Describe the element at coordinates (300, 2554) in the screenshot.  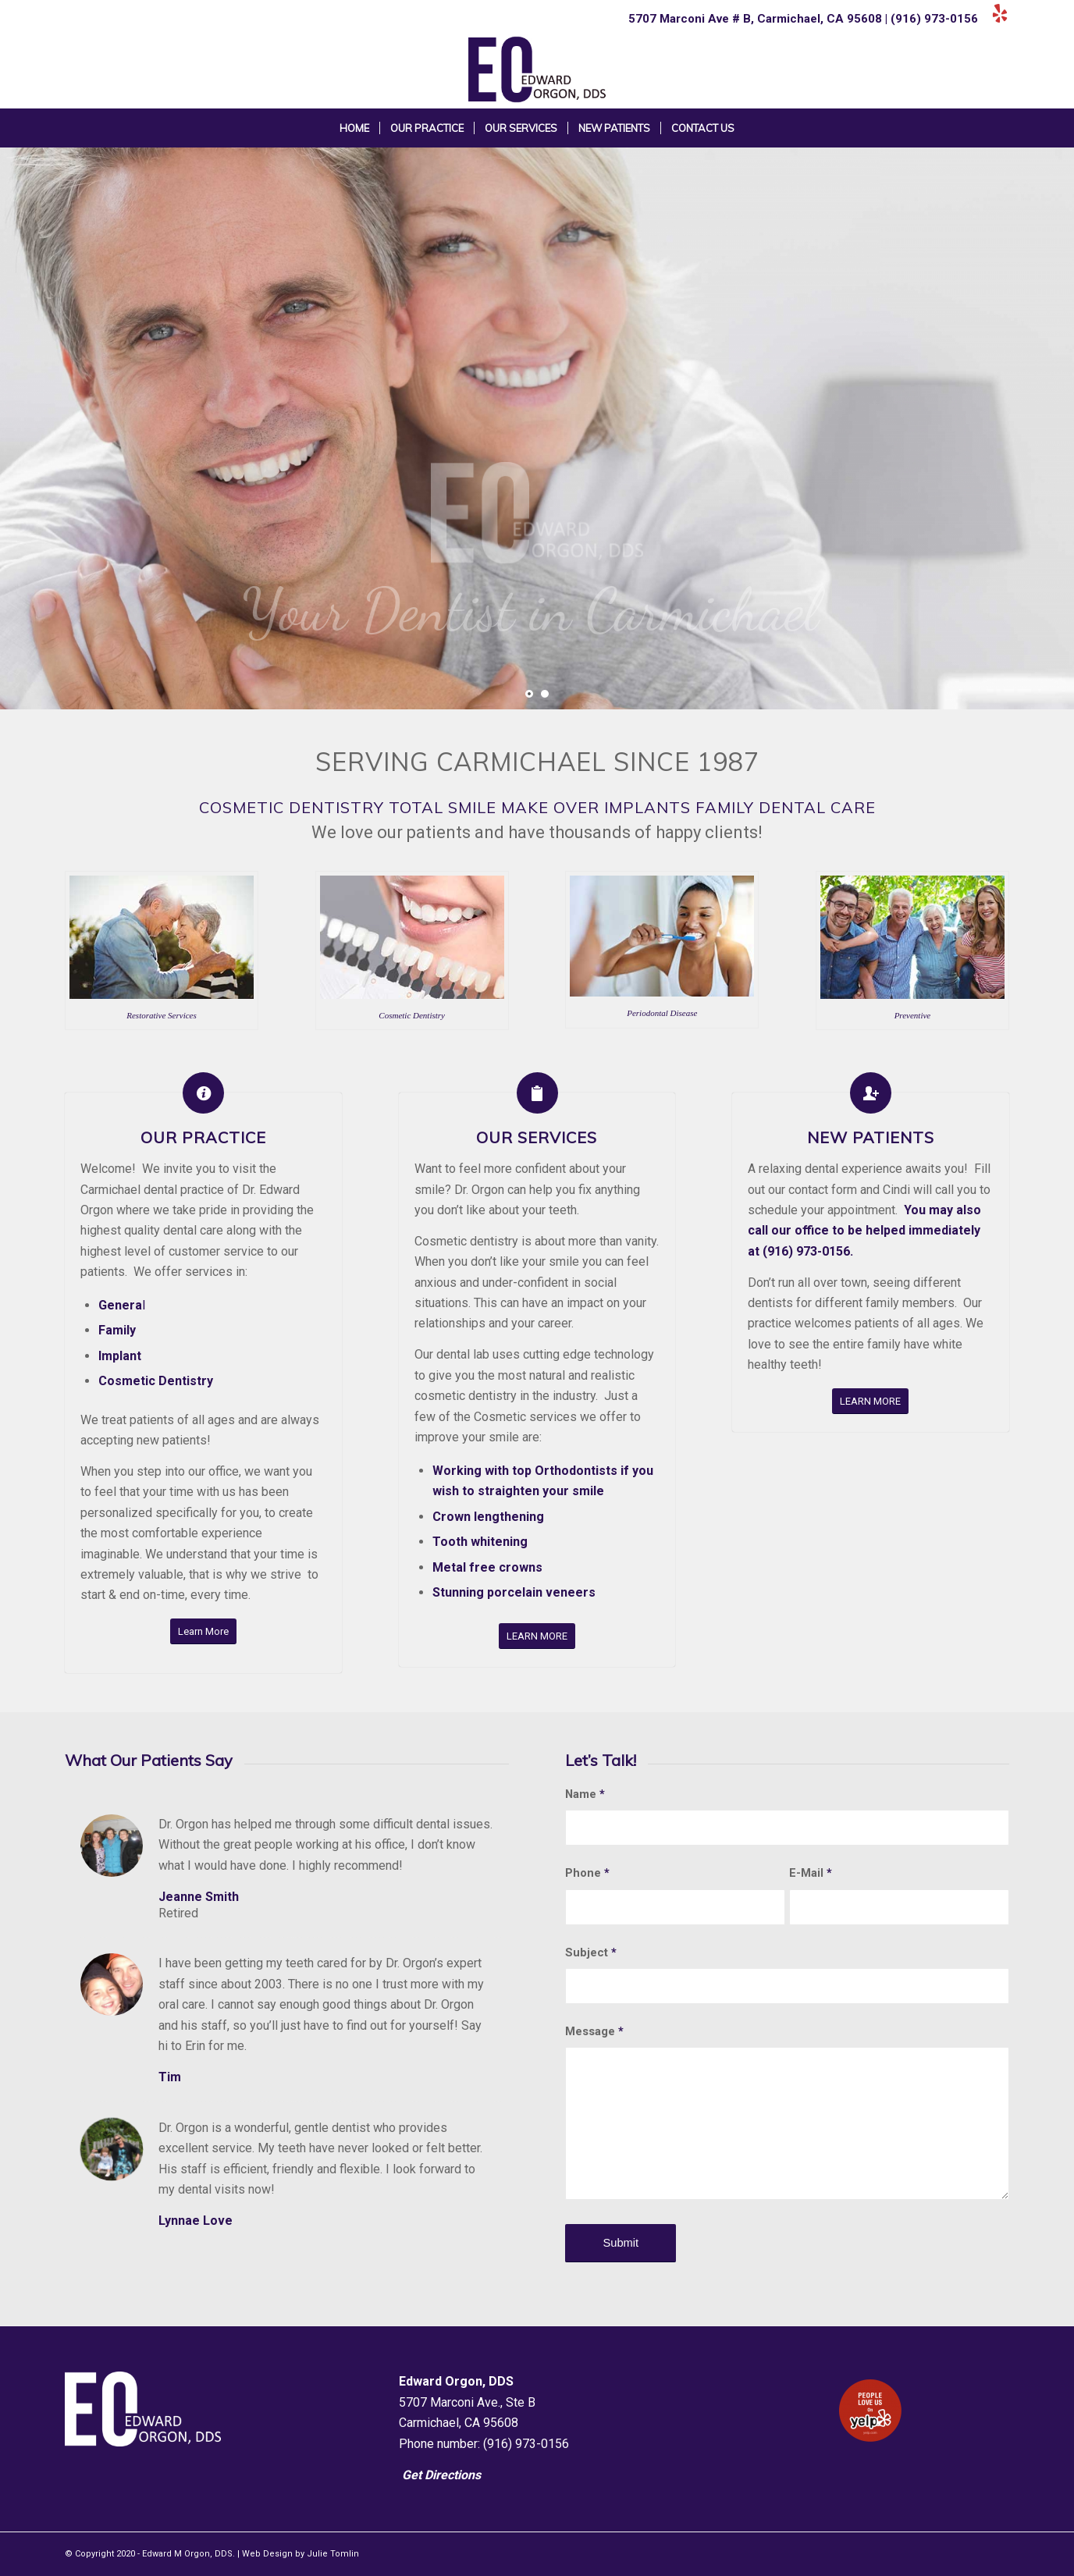
I see `Web Design by Julie Tomlin` at that location.